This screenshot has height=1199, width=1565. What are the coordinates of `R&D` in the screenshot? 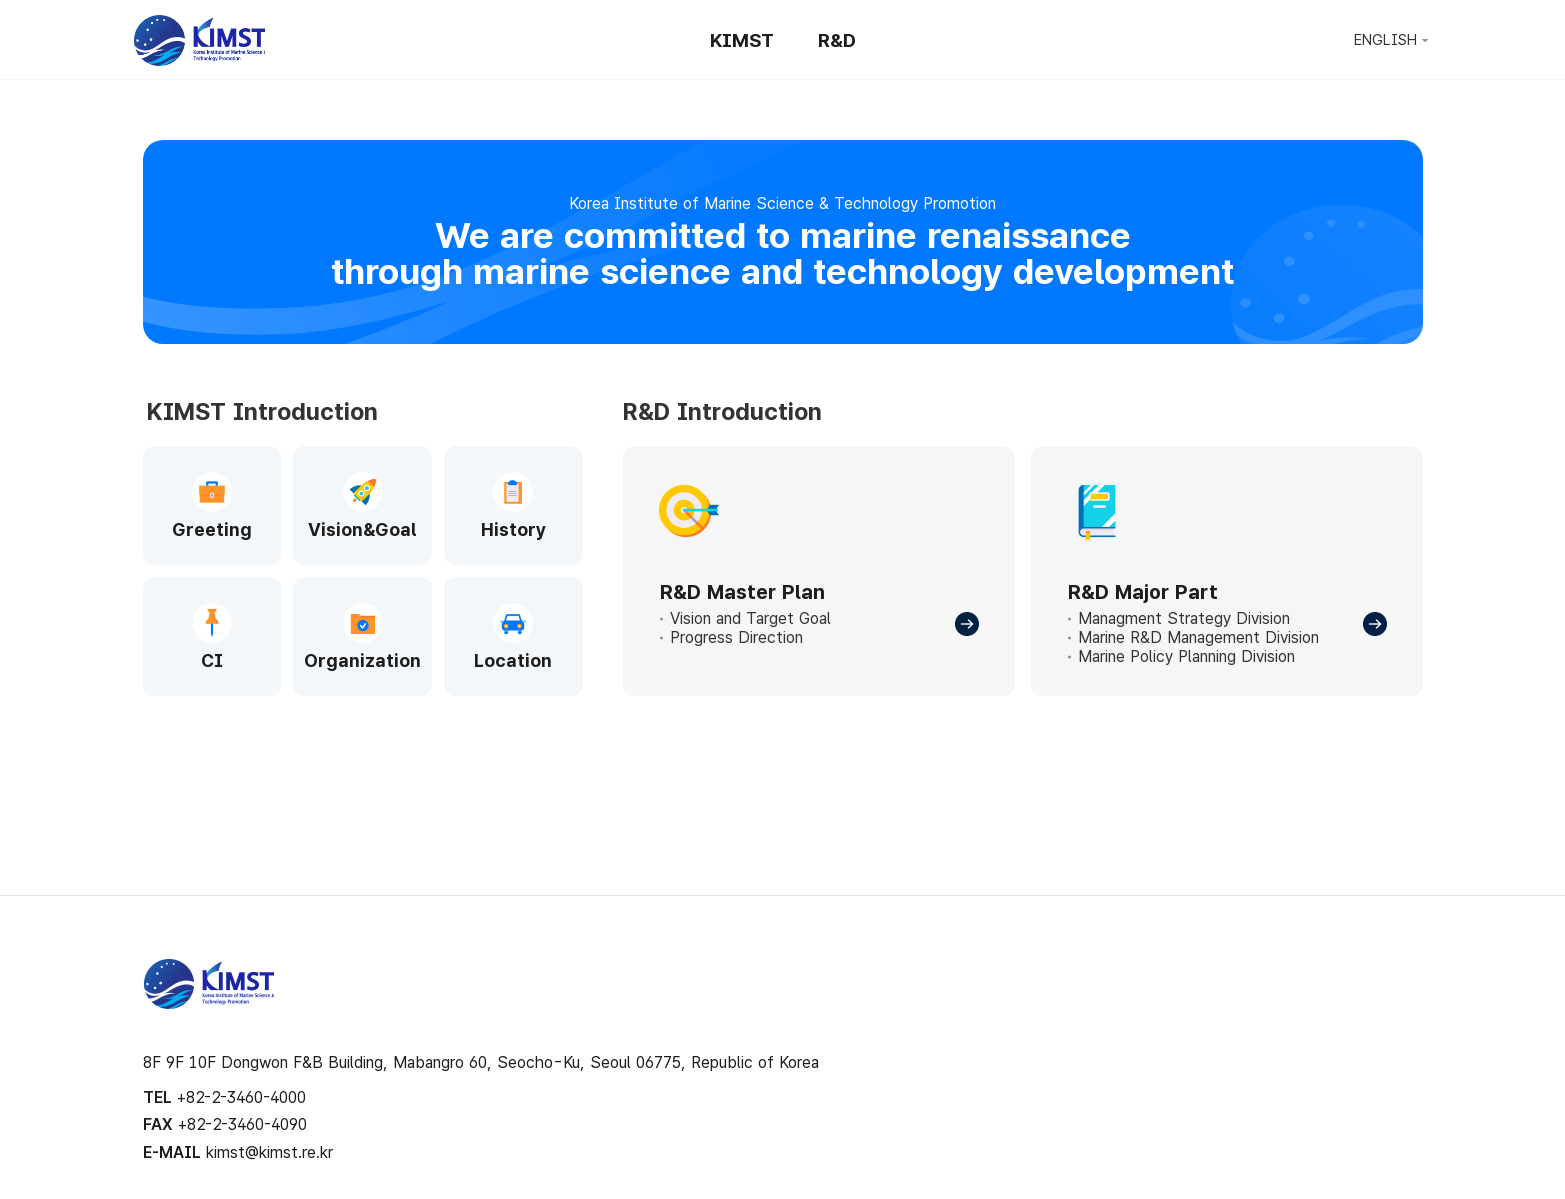 It's located at (837, 40).